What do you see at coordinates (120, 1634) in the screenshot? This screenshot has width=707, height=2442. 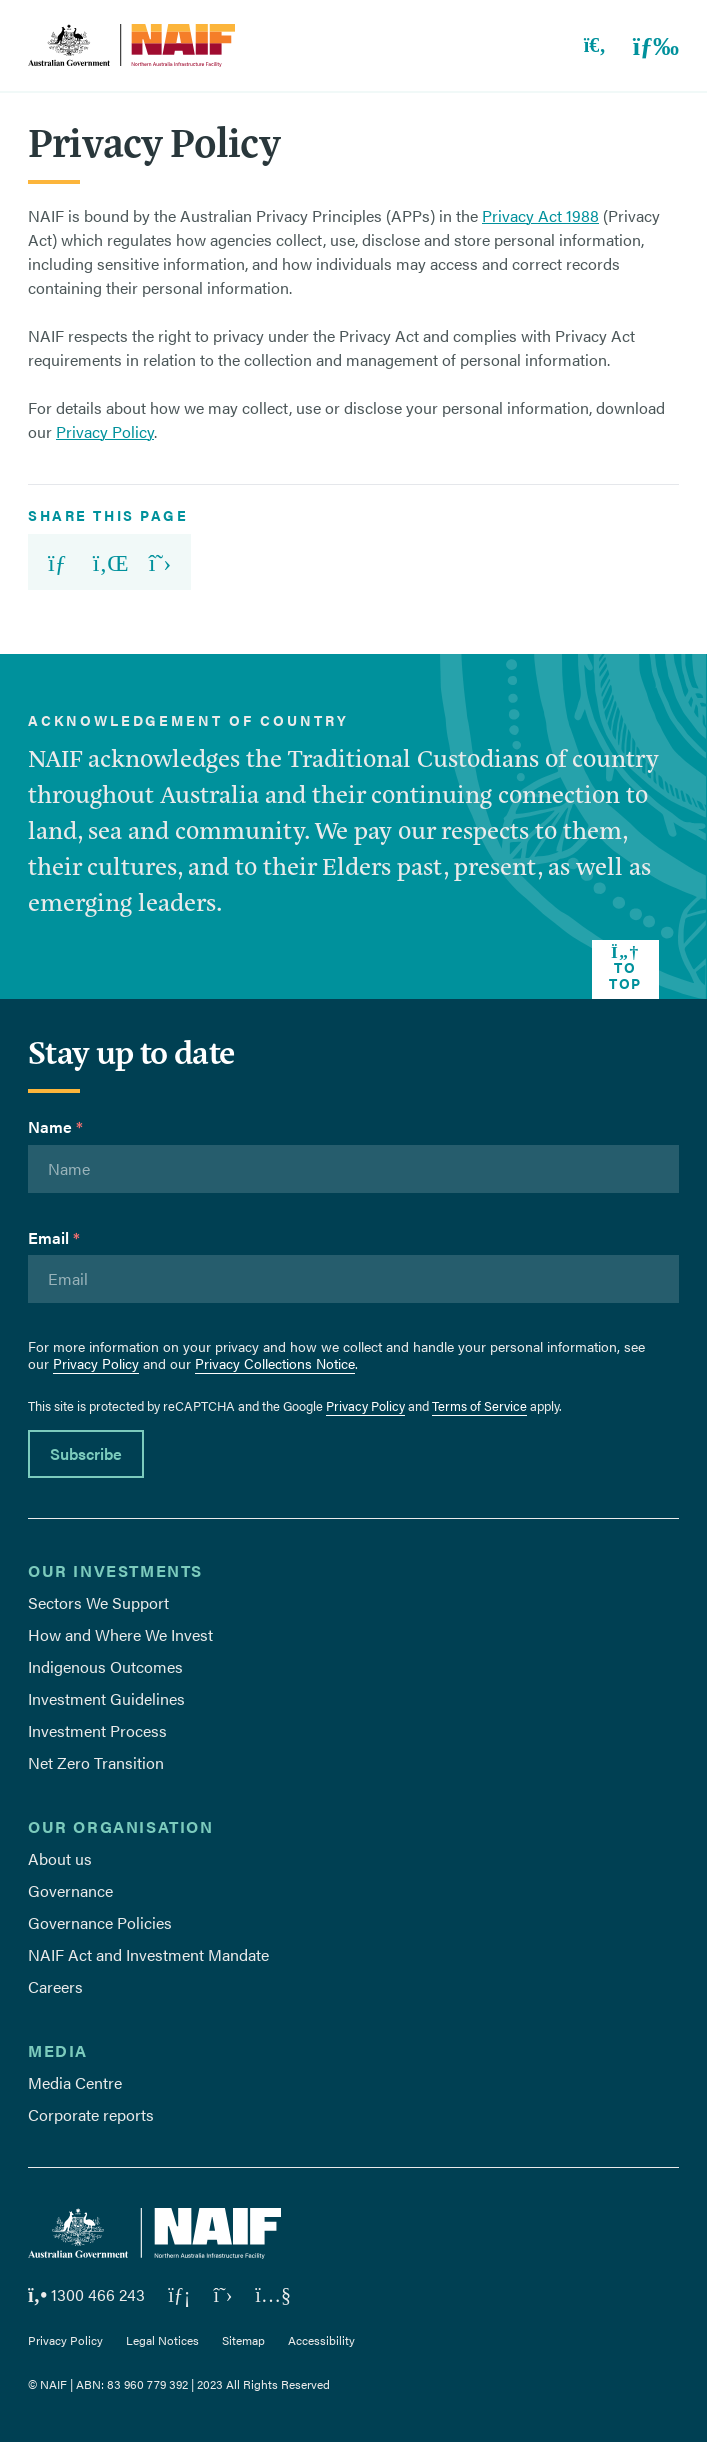 I see `How and Where We Invest` at bounding box center [120, 1634].